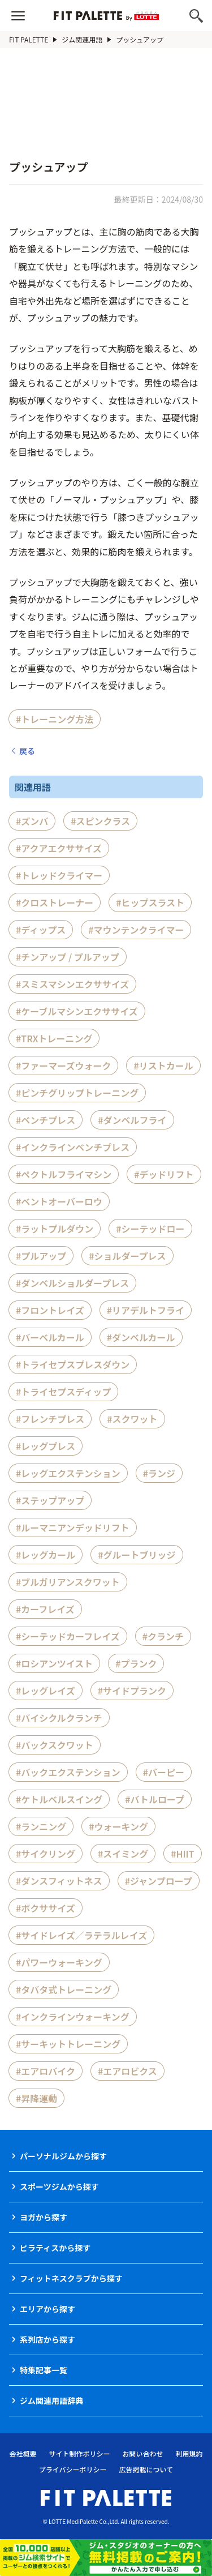 This screenshot has height=2576, width=212. Describe the element at coordinates (136, 1554) in the screenshot. I see `#グルートブリッジ` at that location.